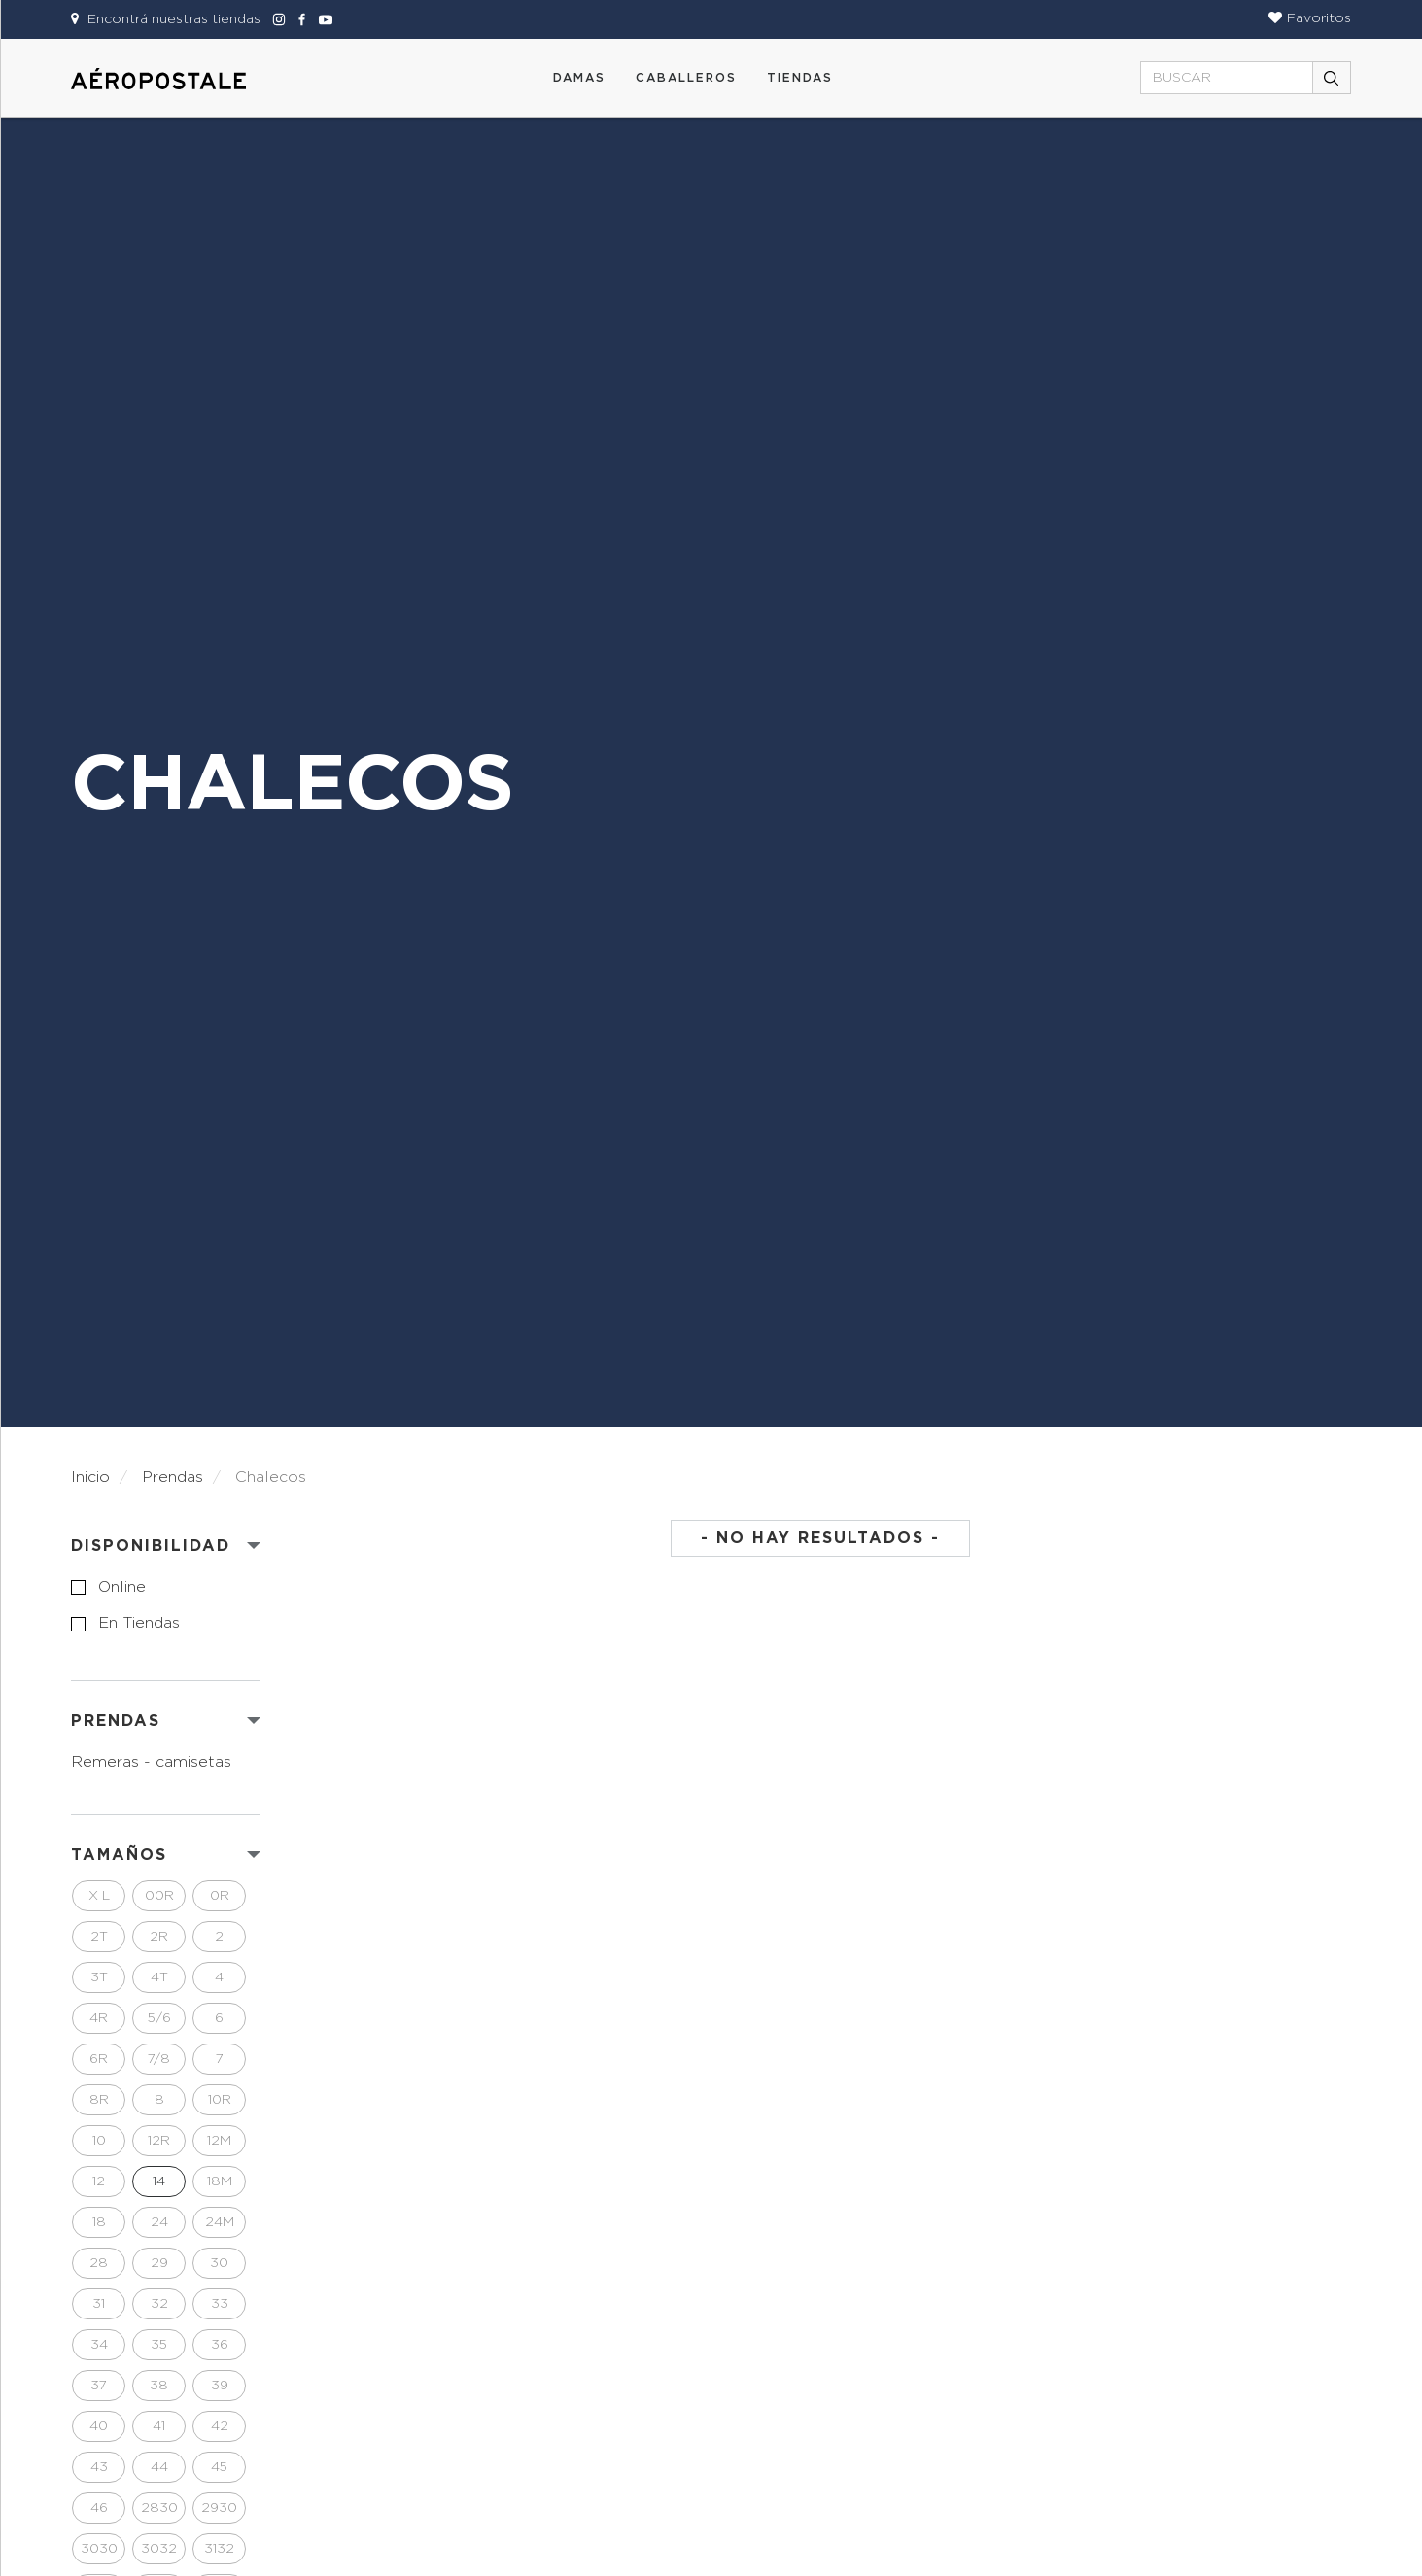  I want to click on X L, so click(99, 1896).